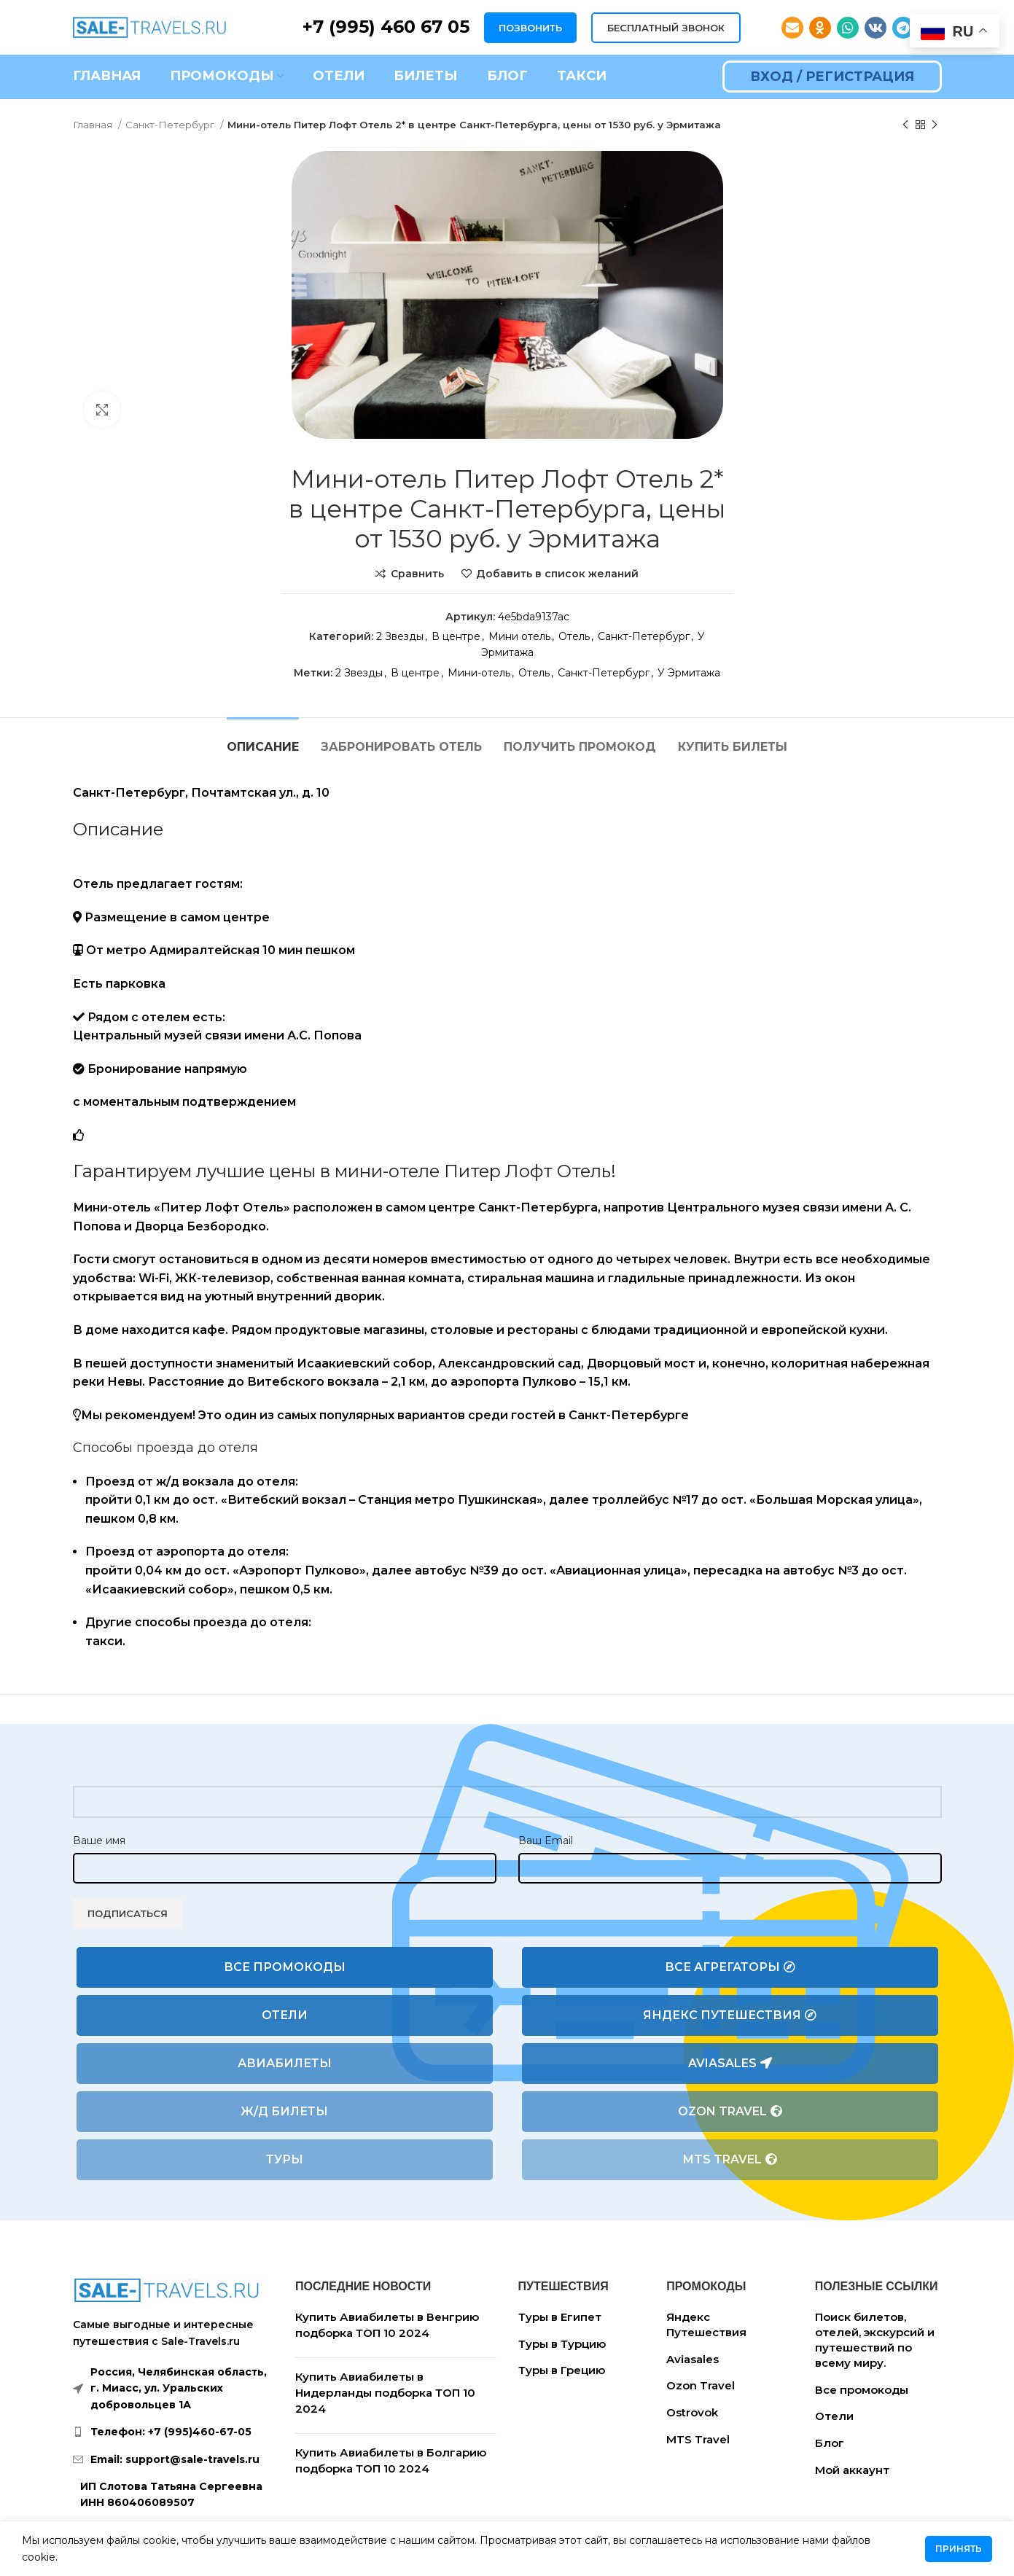 Image resolution: width=1014 pixels, height=2576 pixels. I want to click on Принять, so click(958, 2548).